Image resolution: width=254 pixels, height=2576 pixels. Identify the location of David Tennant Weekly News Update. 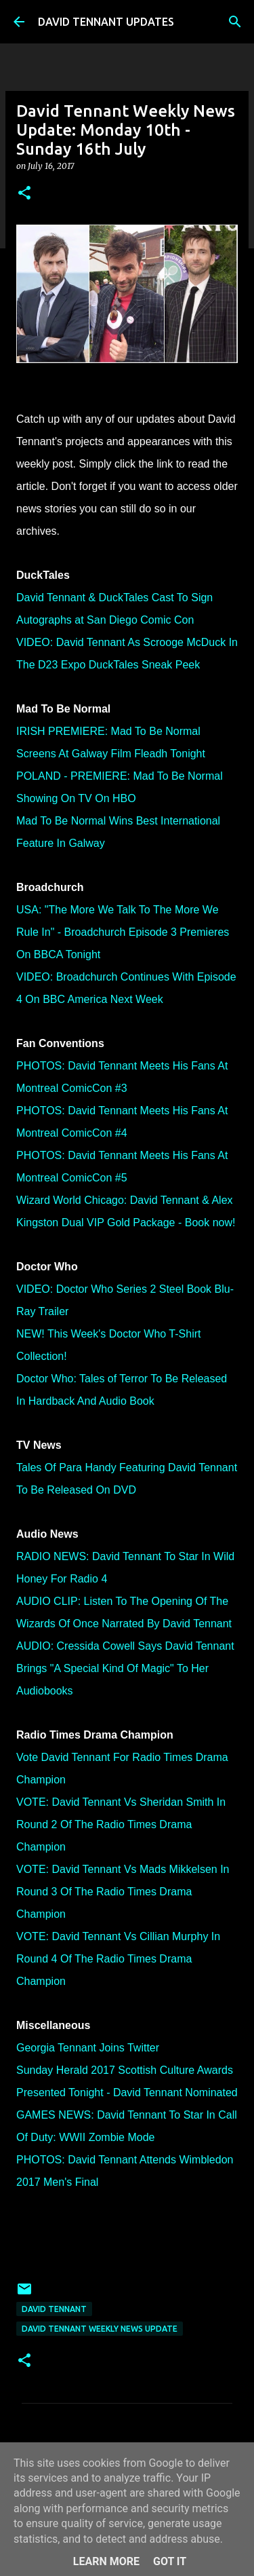
(99, 2328).